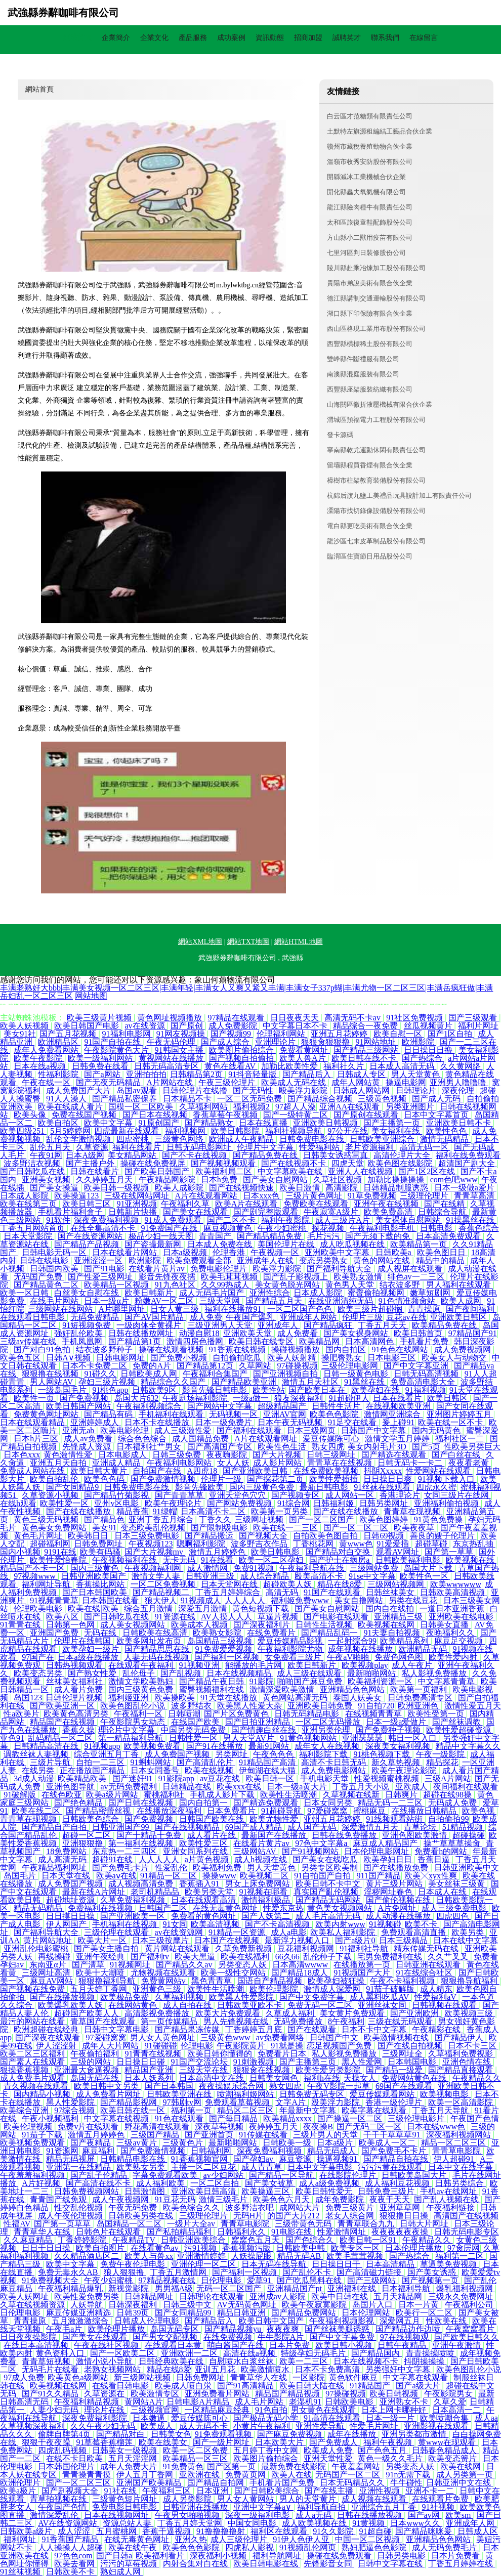  I want to click on 国产精品免费在线, so click(266, 1155).